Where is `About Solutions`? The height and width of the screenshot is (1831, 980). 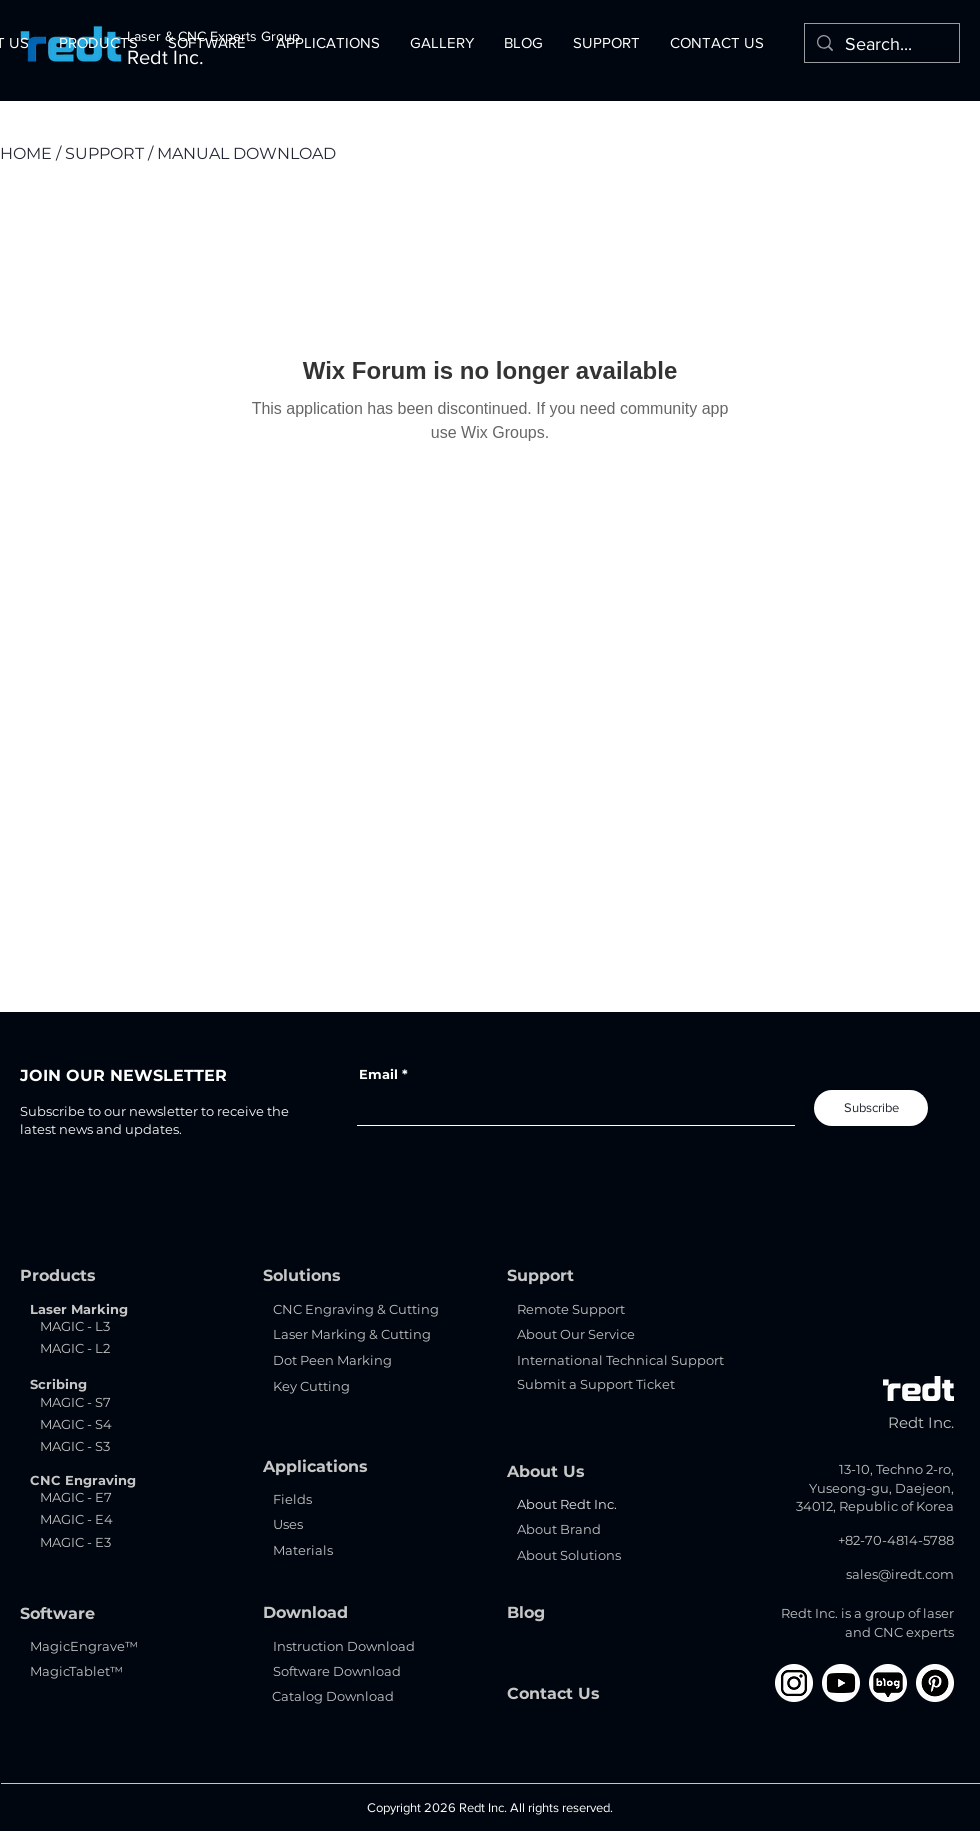
About Solutions is located at coordinates (569, 1555).